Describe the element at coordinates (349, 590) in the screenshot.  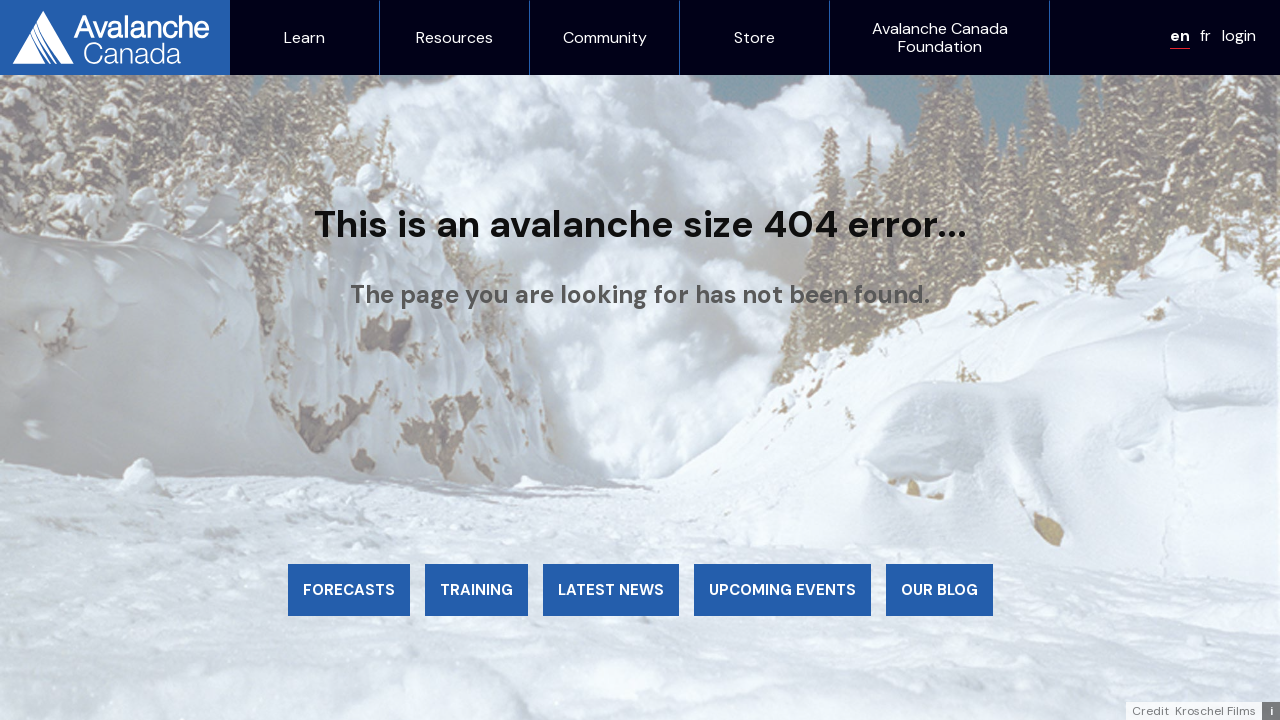
I see `Forecasts` at that location.